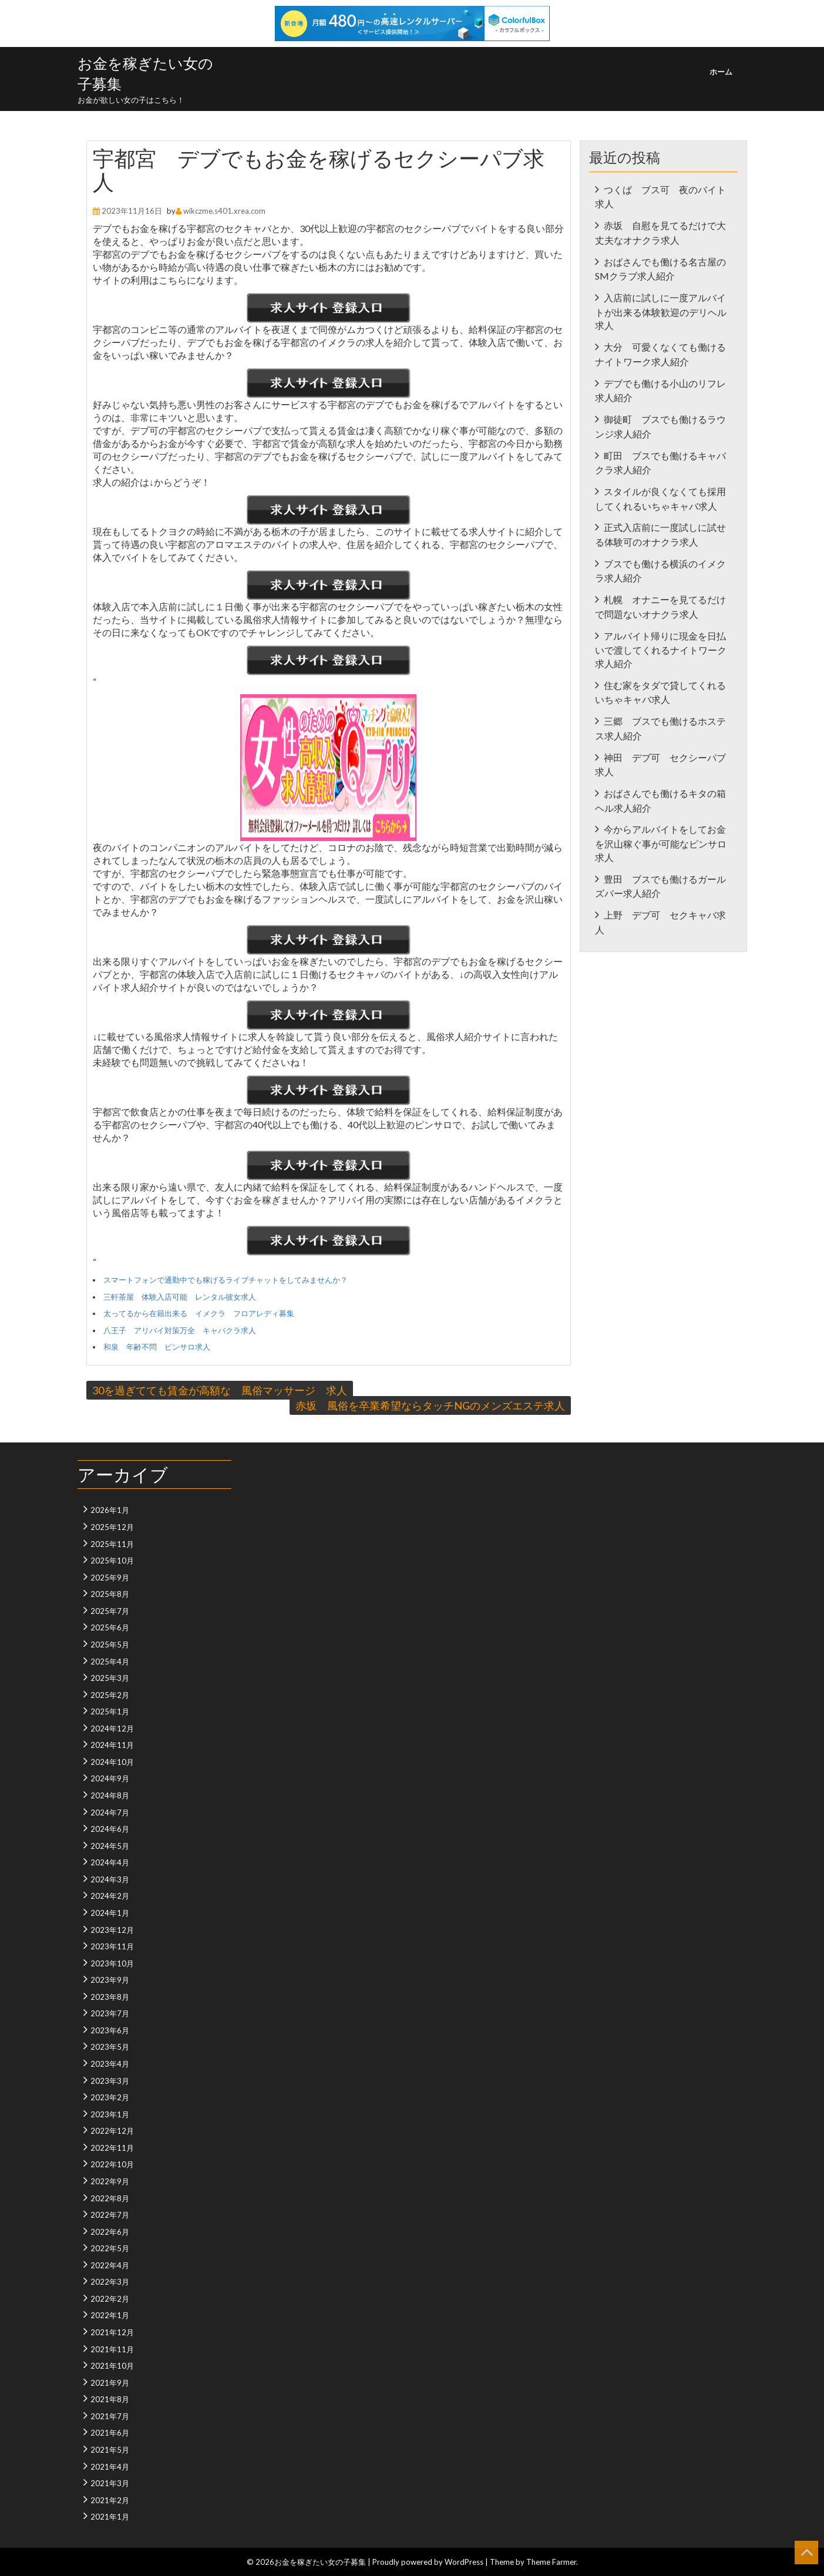  Describe the element at coordinates (219, 1390) in the screenshot. I see `30を過ぎてても賃金が高額な 風俗マッサージ 求人` at that location.